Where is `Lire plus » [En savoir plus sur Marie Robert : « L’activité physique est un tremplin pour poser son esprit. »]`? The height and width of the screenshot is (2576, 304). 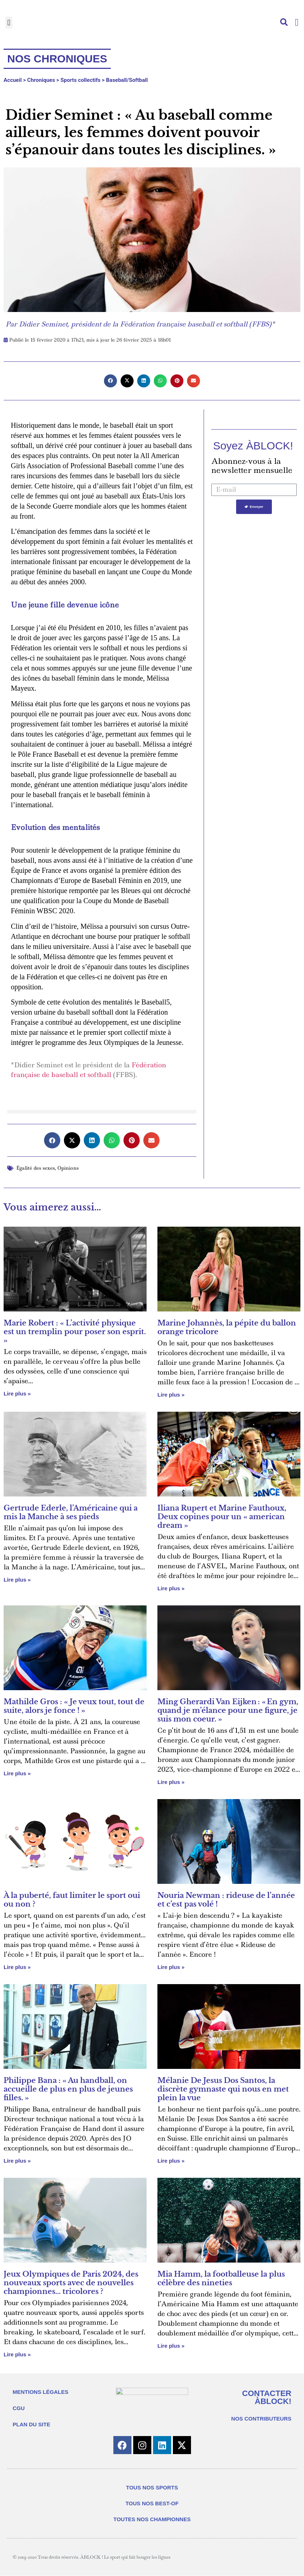
Lire plus » [En savoir plus sur Marie Robert : « L’activité physique est un tremplin pour poser son esprit. »] is located at coordinates (17, 1393).